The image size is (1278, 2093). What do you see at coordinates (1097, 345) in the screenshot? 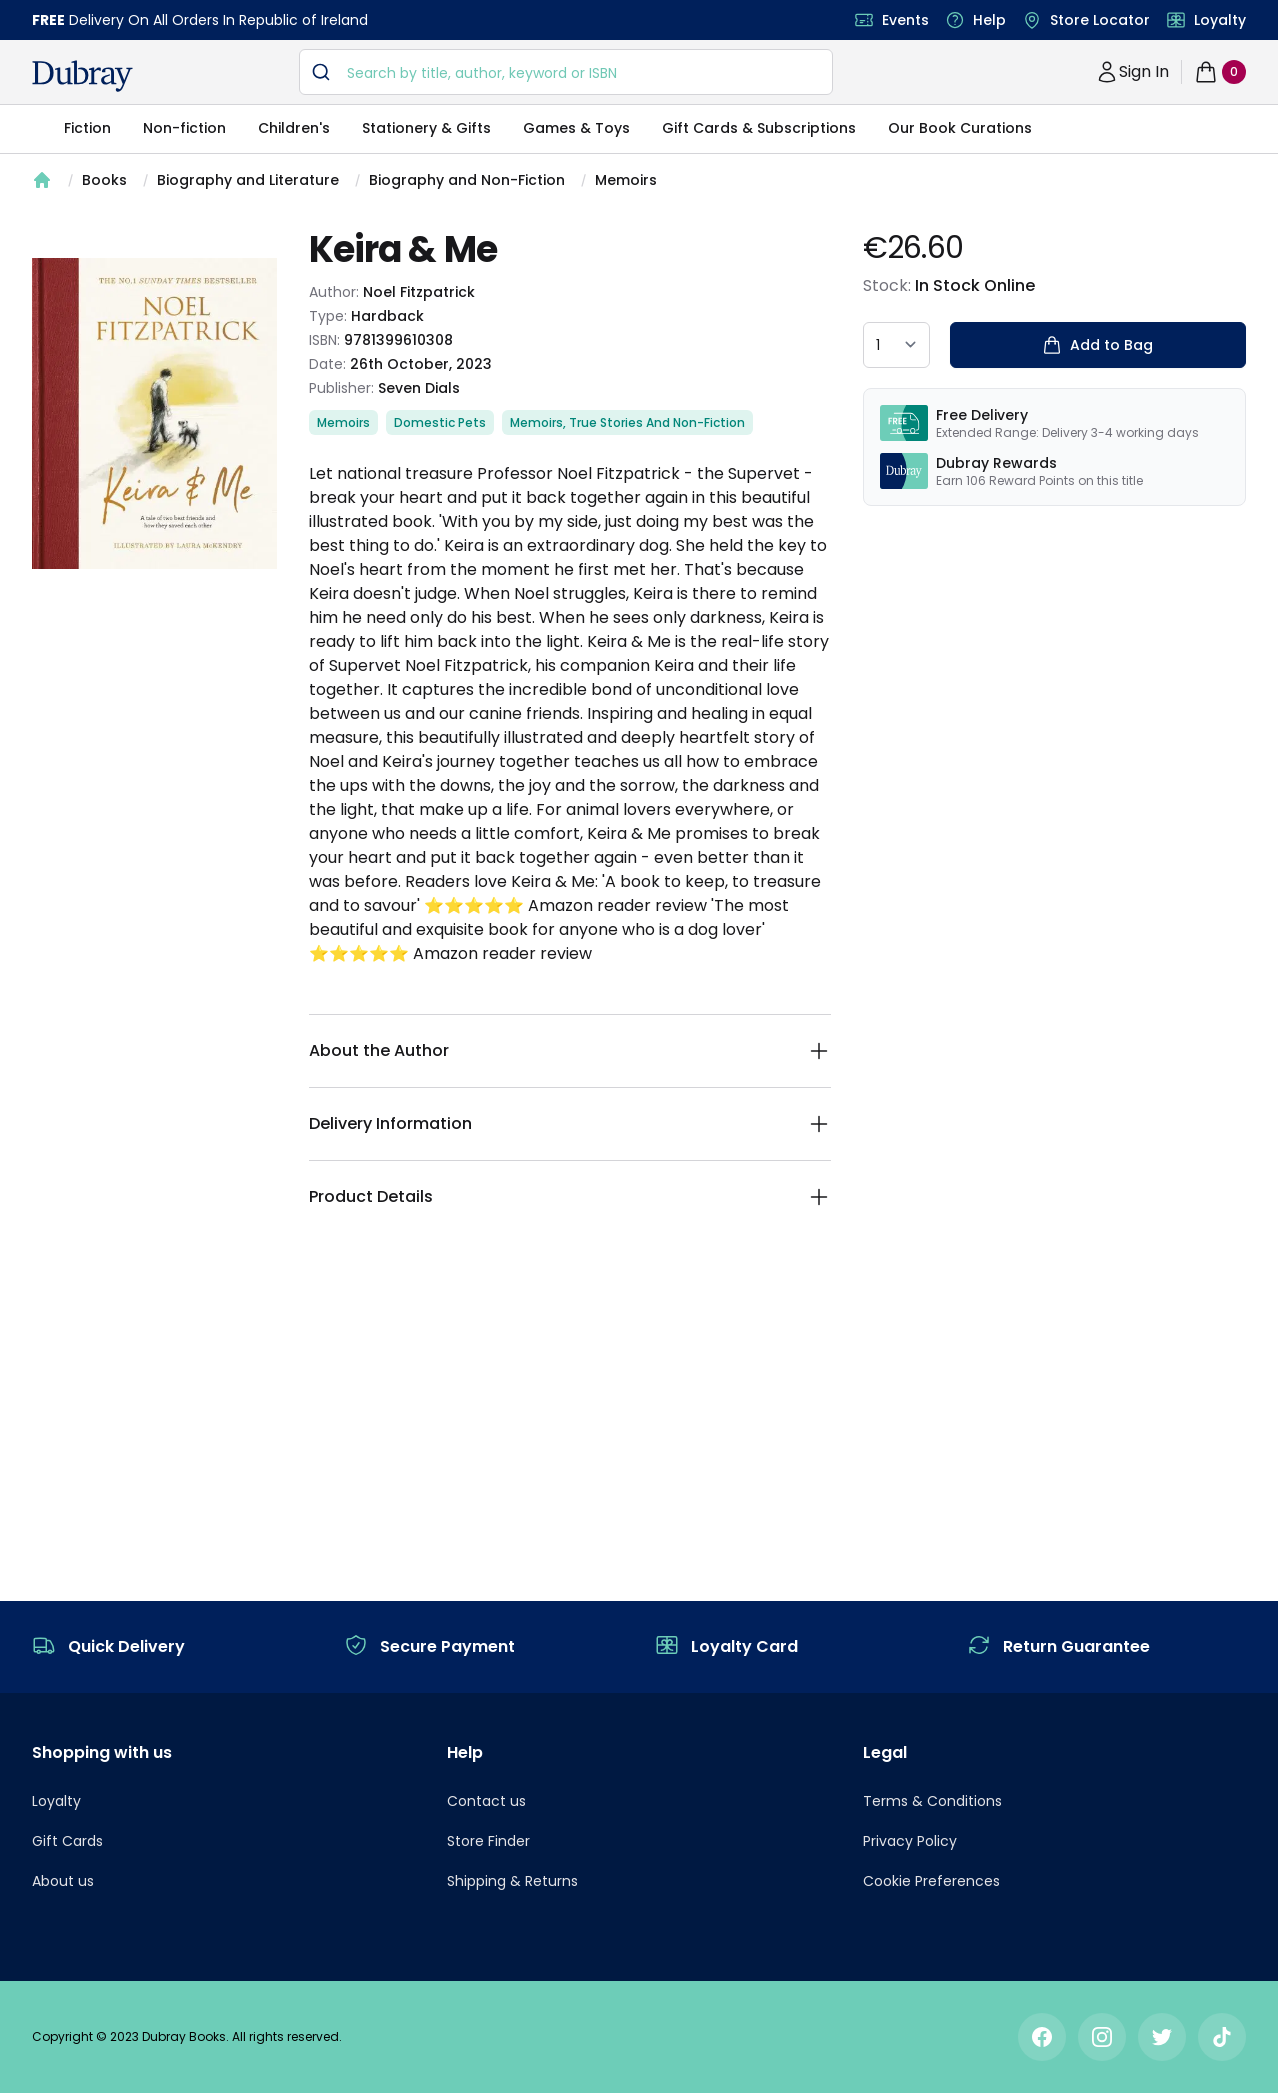
I see `Add to Bag` at bounding box center [1097, 345].